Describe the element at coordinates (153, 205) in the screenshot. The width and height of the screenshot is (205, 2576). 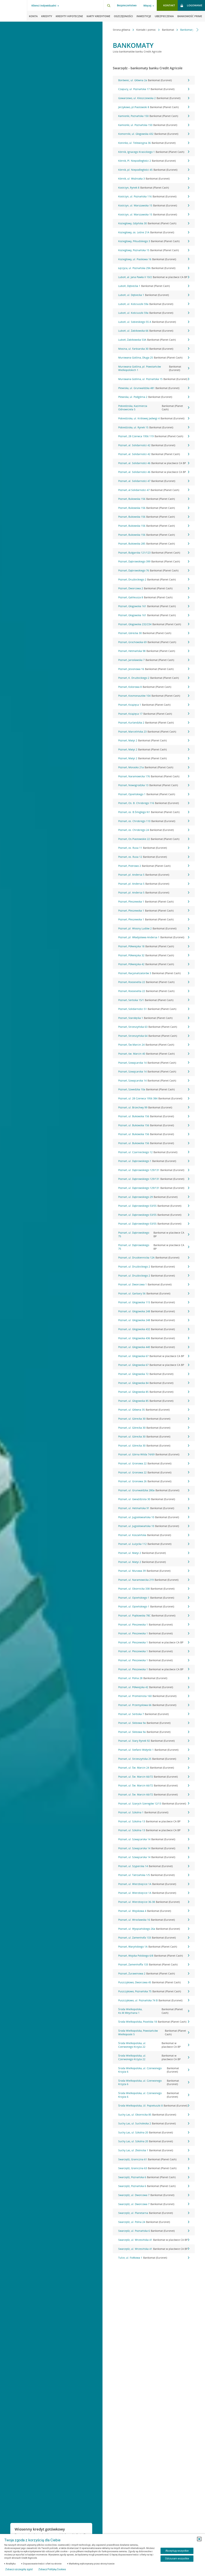
I see `Kostrzyn, ul. Warszawska 15` at that location.